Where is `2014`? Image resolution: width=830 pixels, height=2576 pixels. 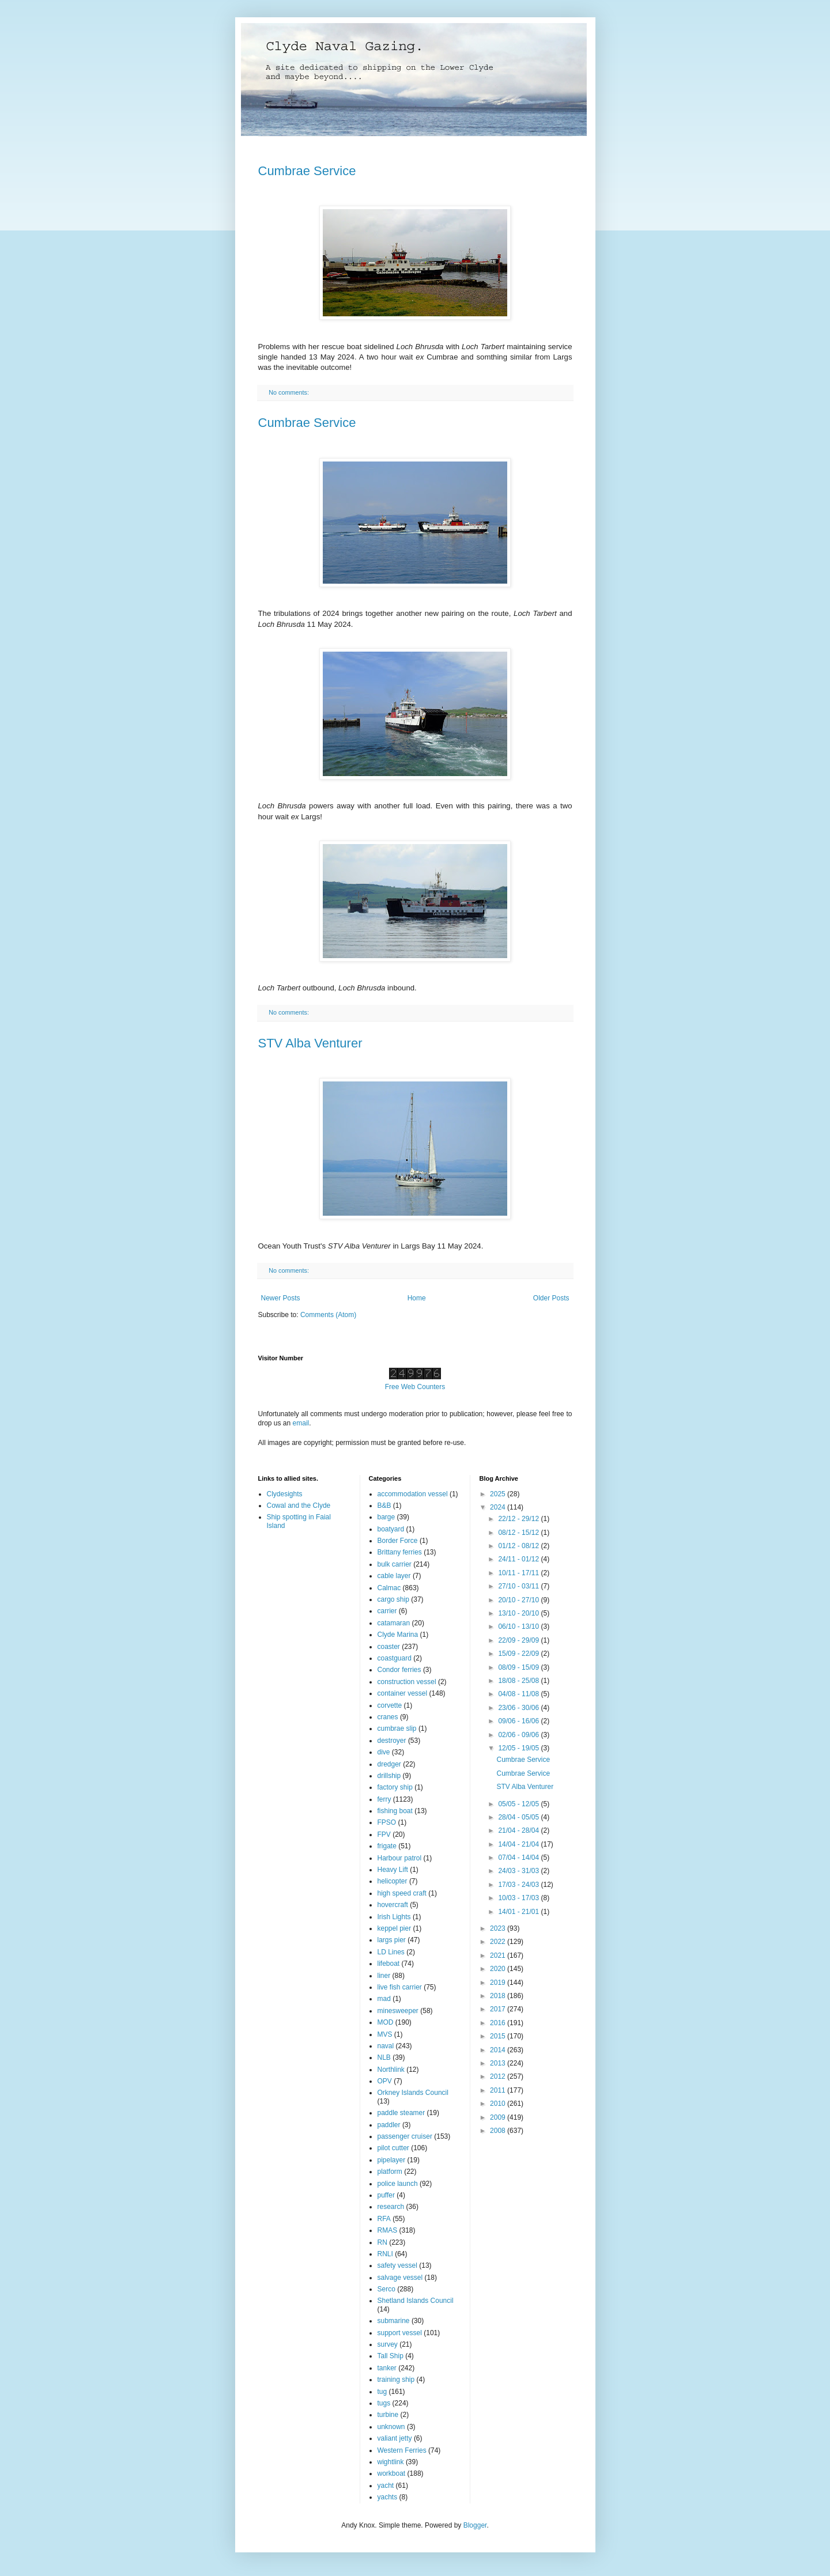
2014 is located at coordinates (498, 2050).